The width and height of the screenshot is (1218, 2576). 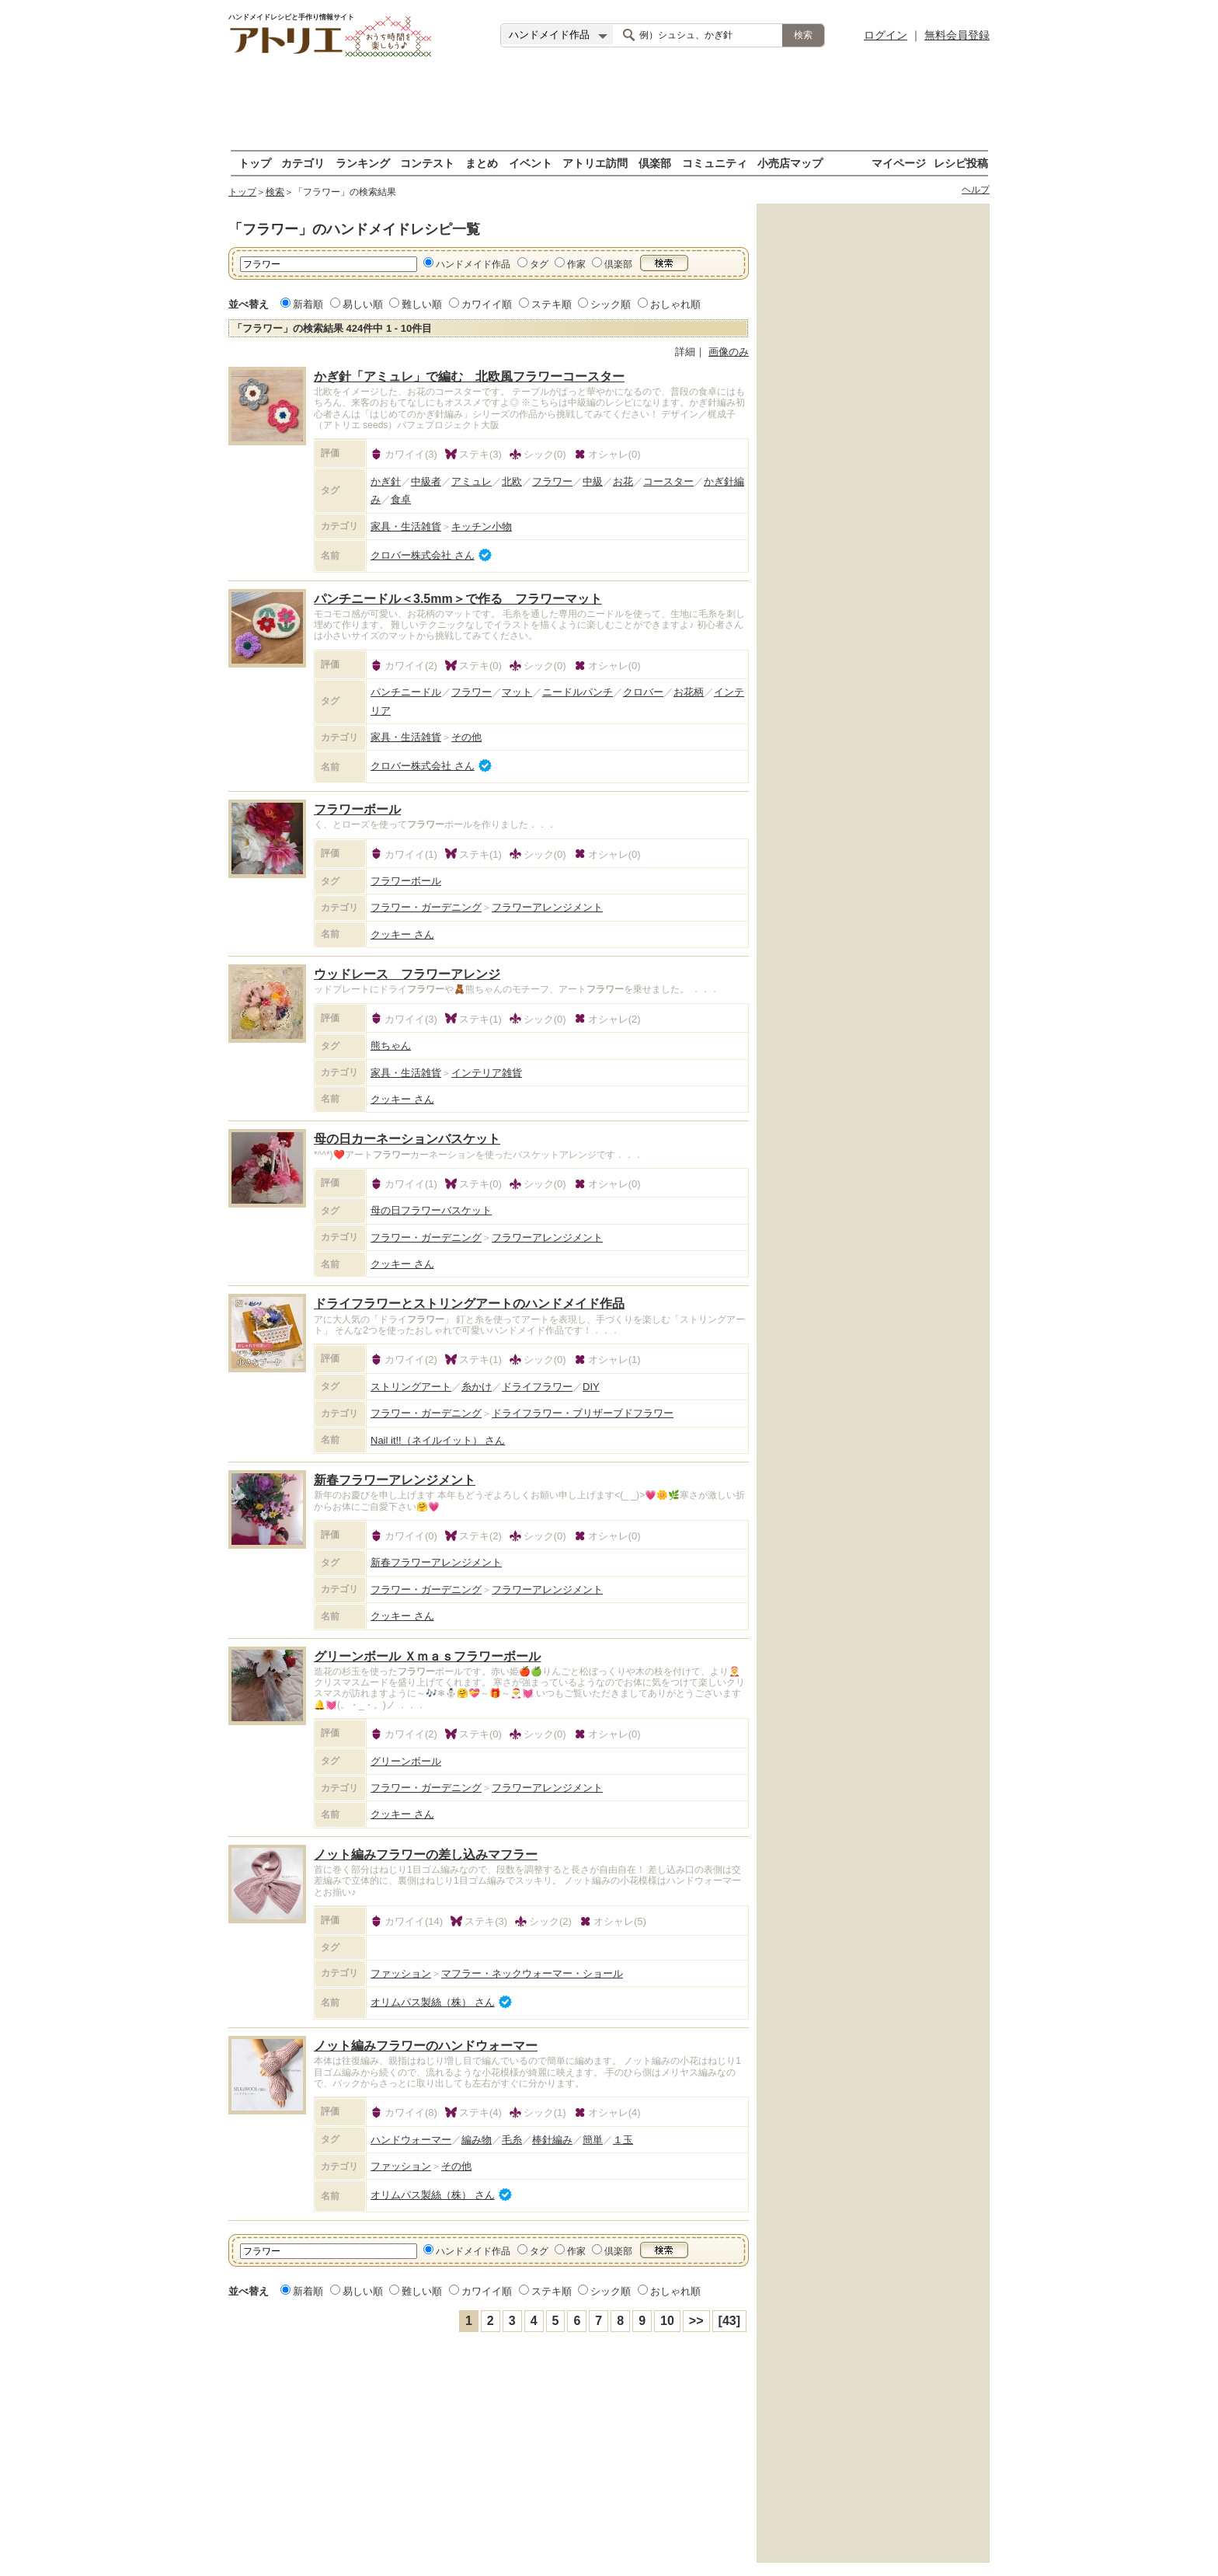 I want to click on DIY, so click(x=591, y=1387).